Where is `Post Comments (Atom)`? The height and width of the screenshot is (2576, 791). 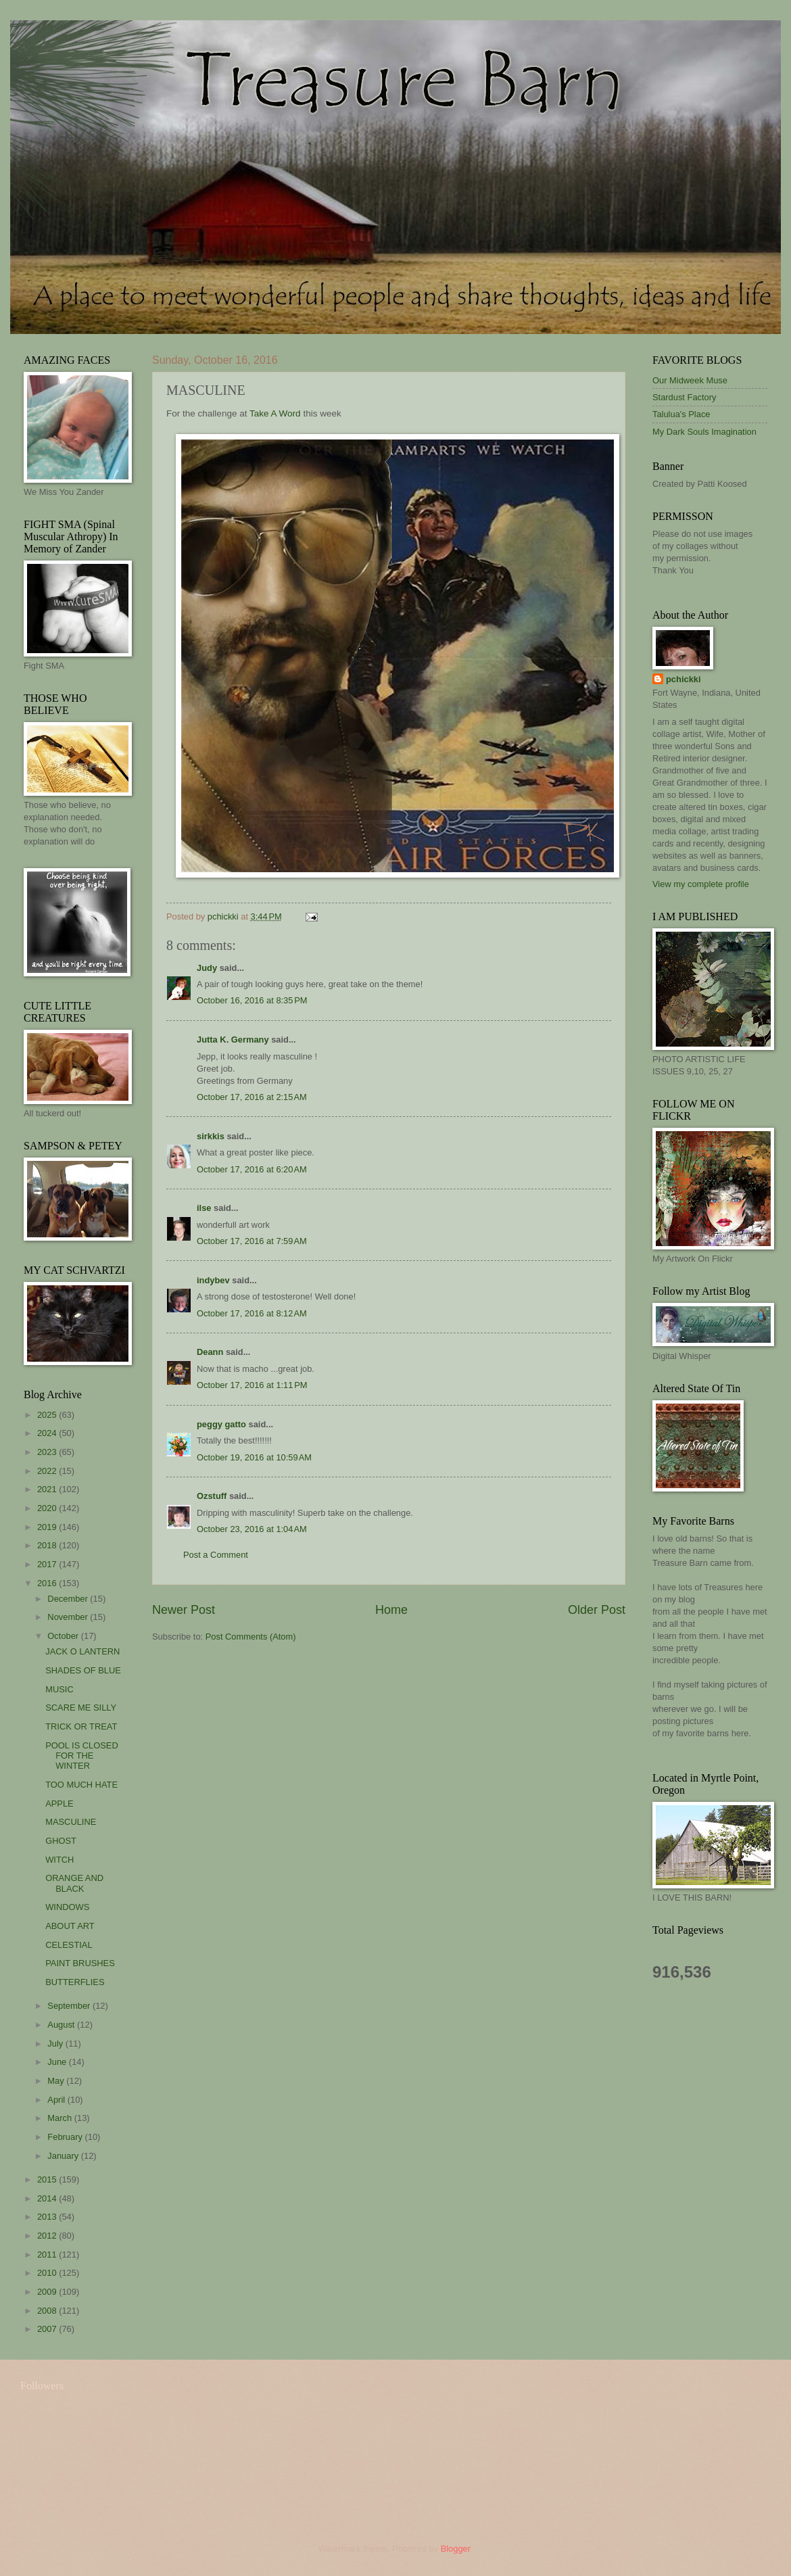 Post Comments (Atom) is located at coordinates (251, 1636).